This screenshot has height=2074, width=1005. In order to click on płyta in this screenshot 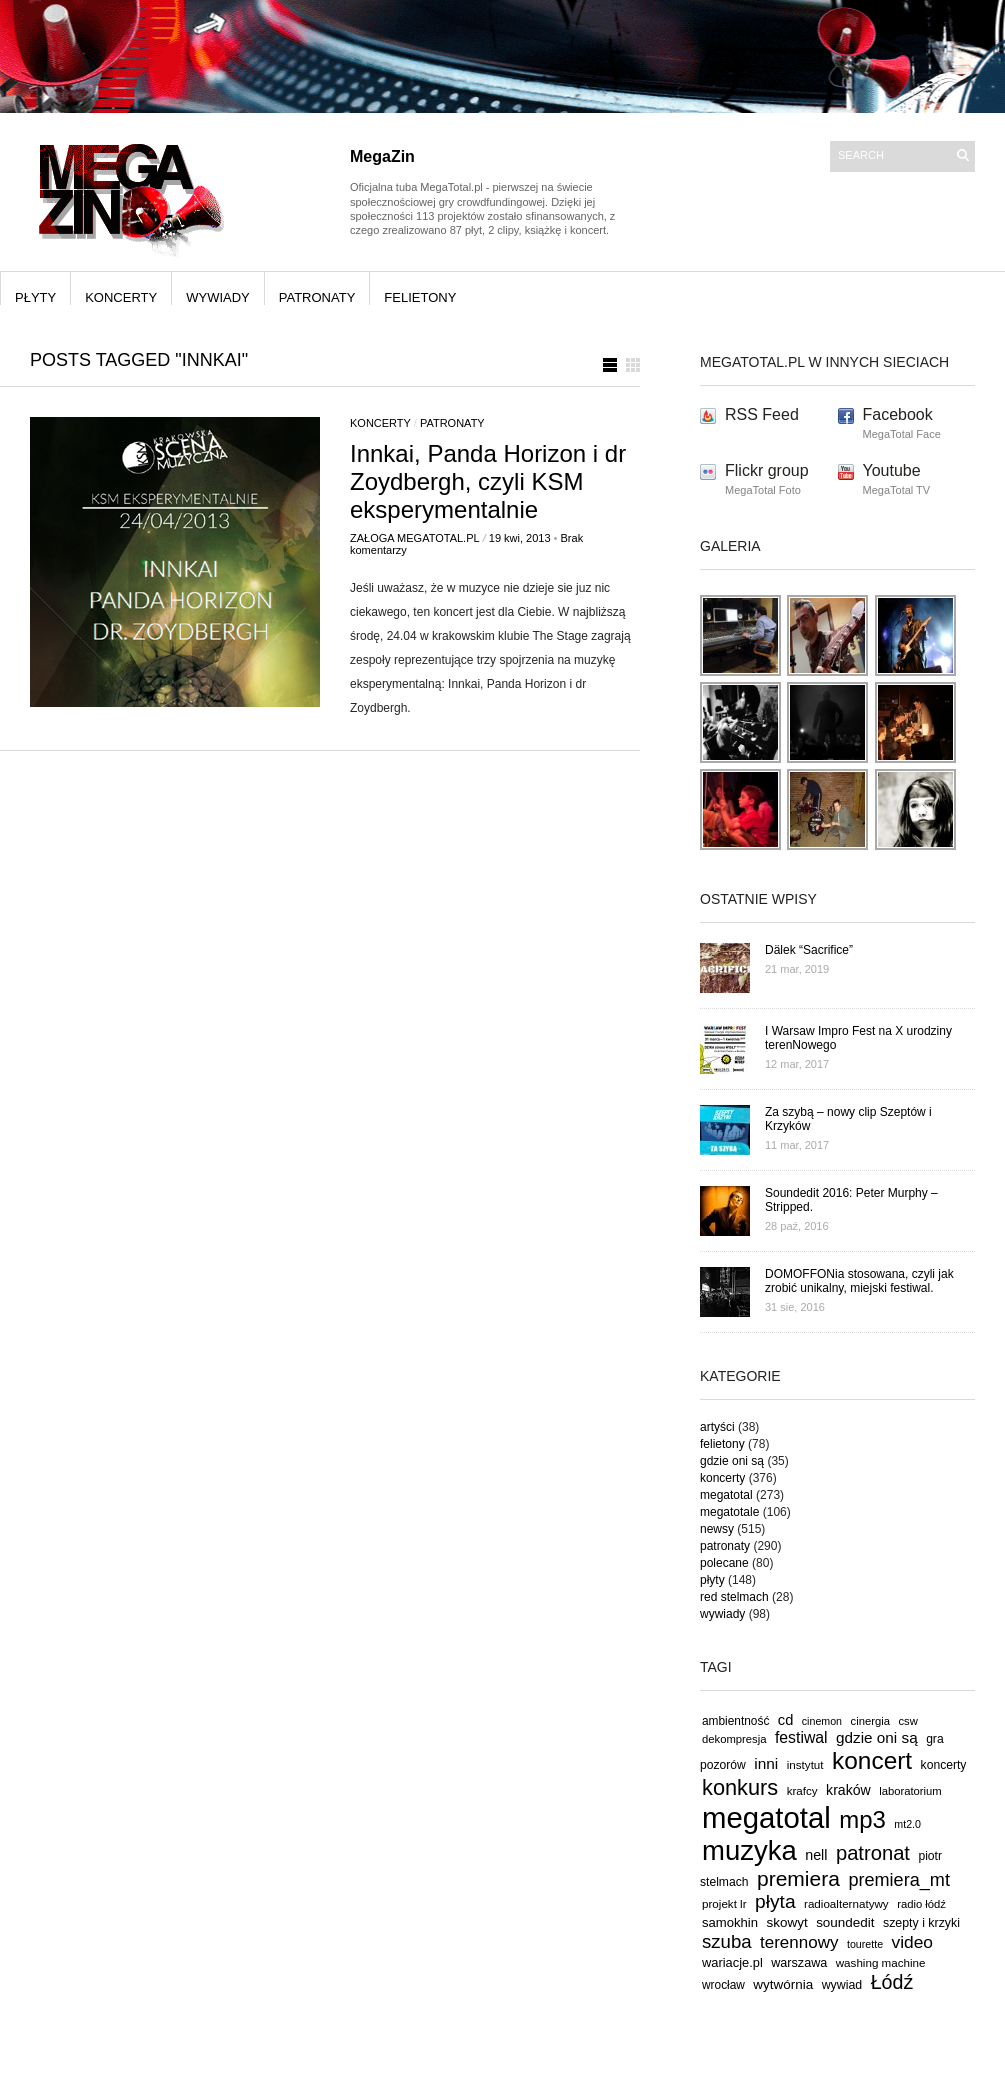, I will do `click(775, 1901)`.